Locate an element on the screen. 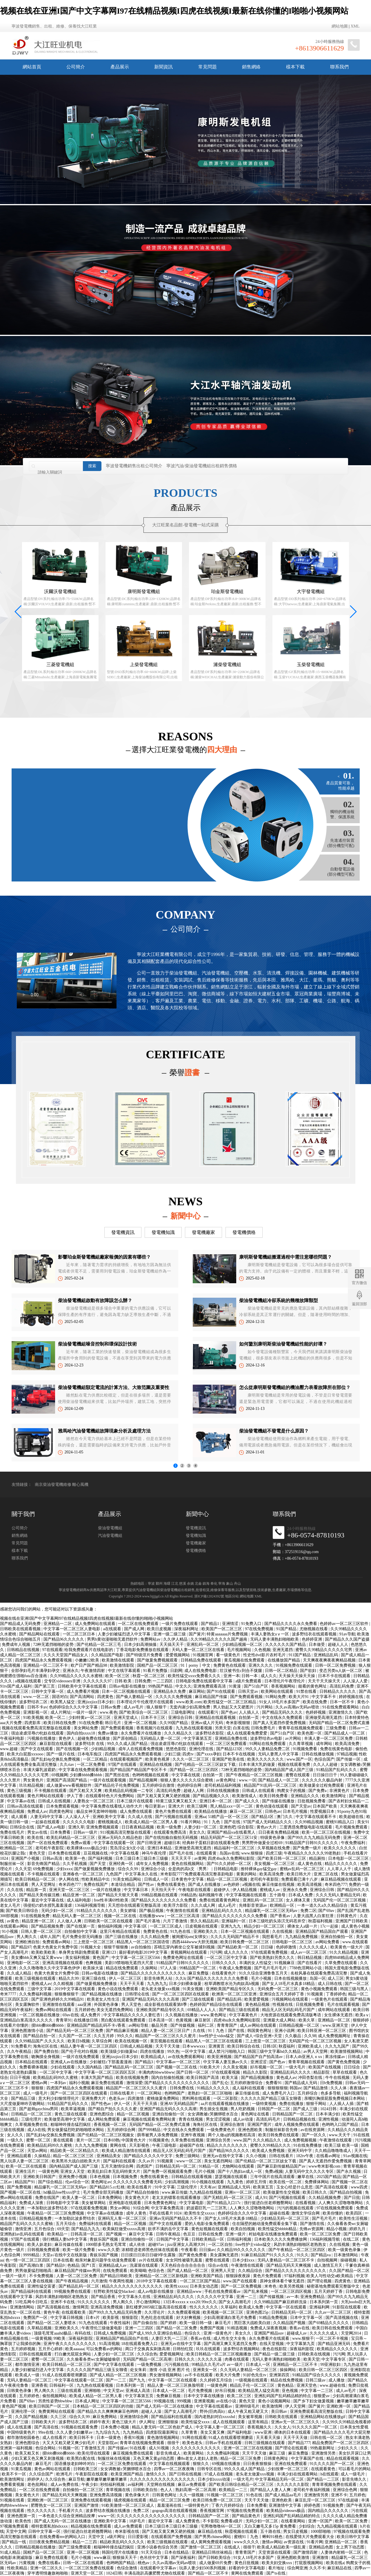 Image resolution: width=371 pixels, height=2576 pixels. 能看的黄色网址 is located at coordinates (313, 1686).